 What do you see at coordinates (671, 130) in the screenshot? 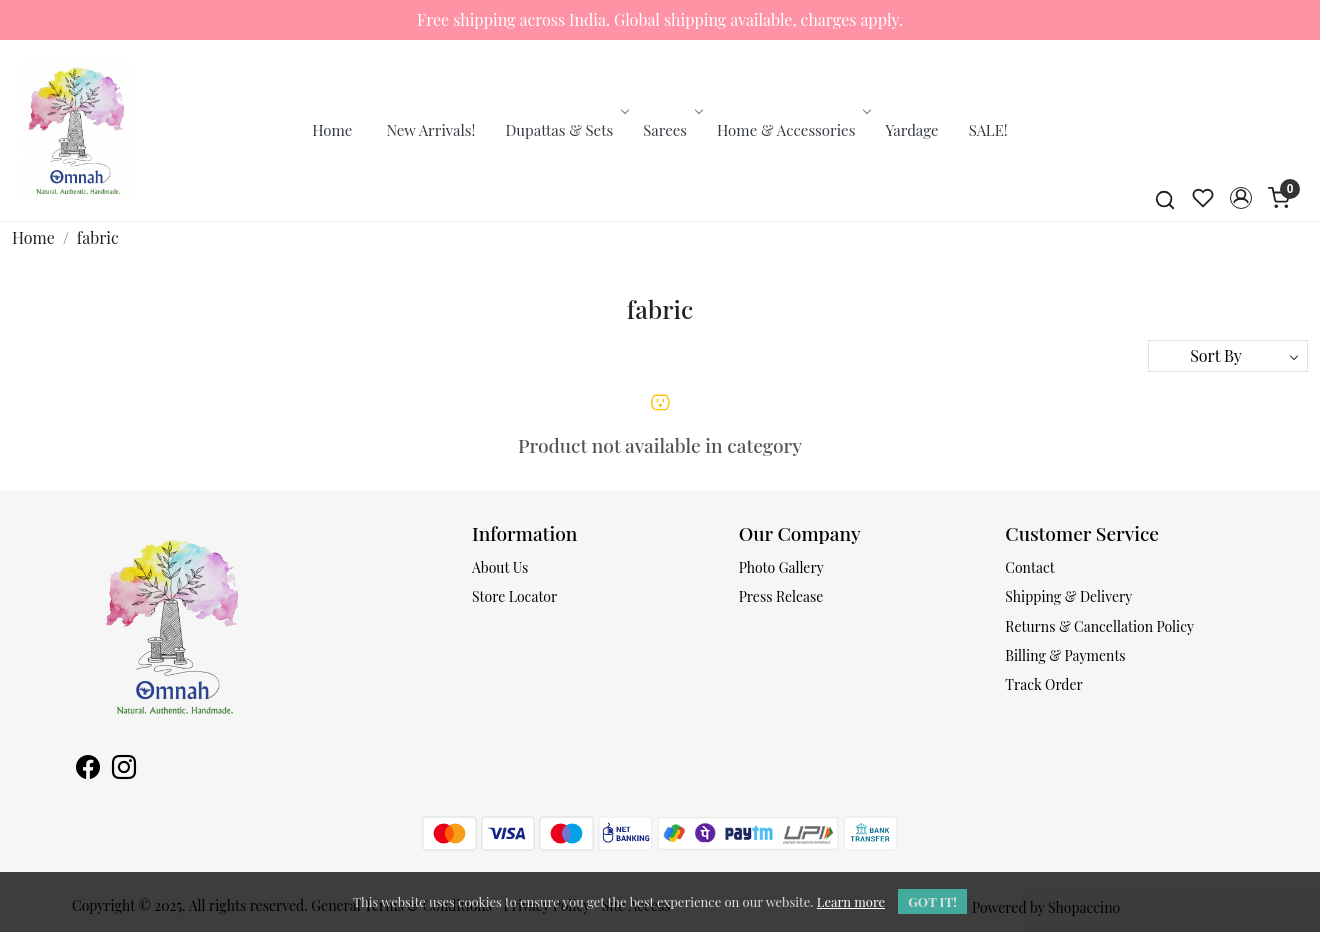
I see `Sarees` at bounding box center [671, 130].